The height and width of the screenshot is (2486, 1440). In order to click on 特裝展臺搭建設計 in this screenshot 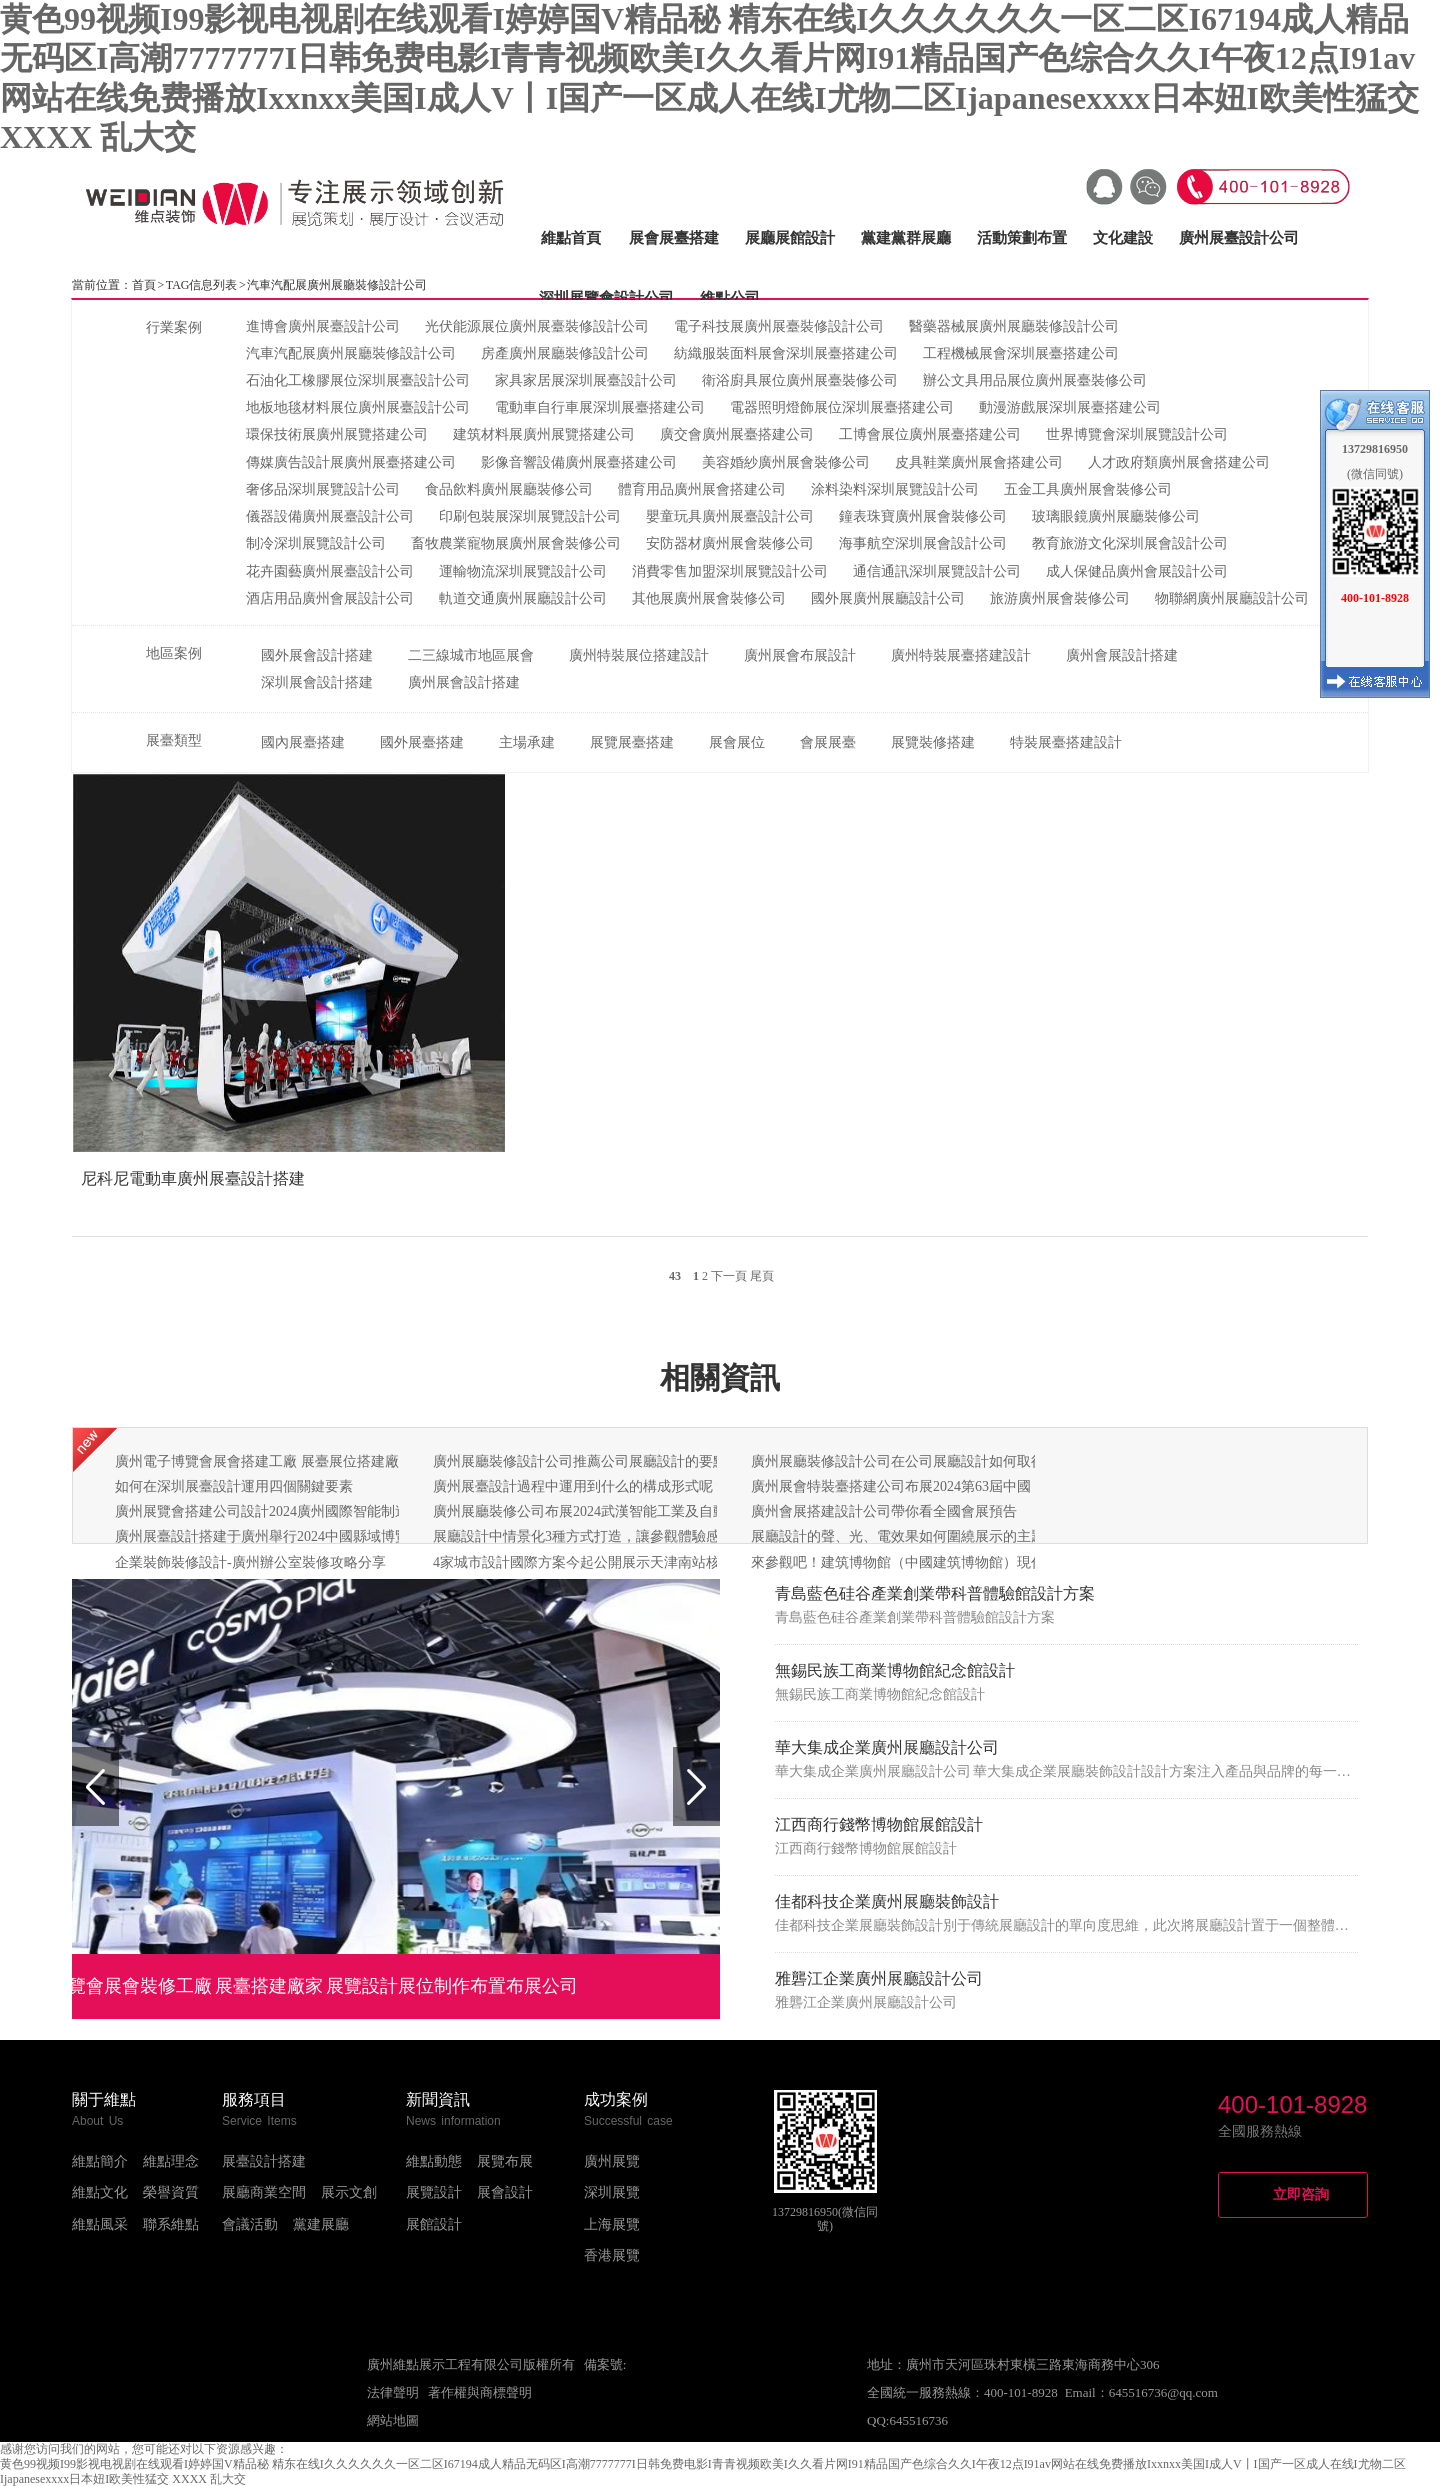, I will do `click(1066, 742)`.